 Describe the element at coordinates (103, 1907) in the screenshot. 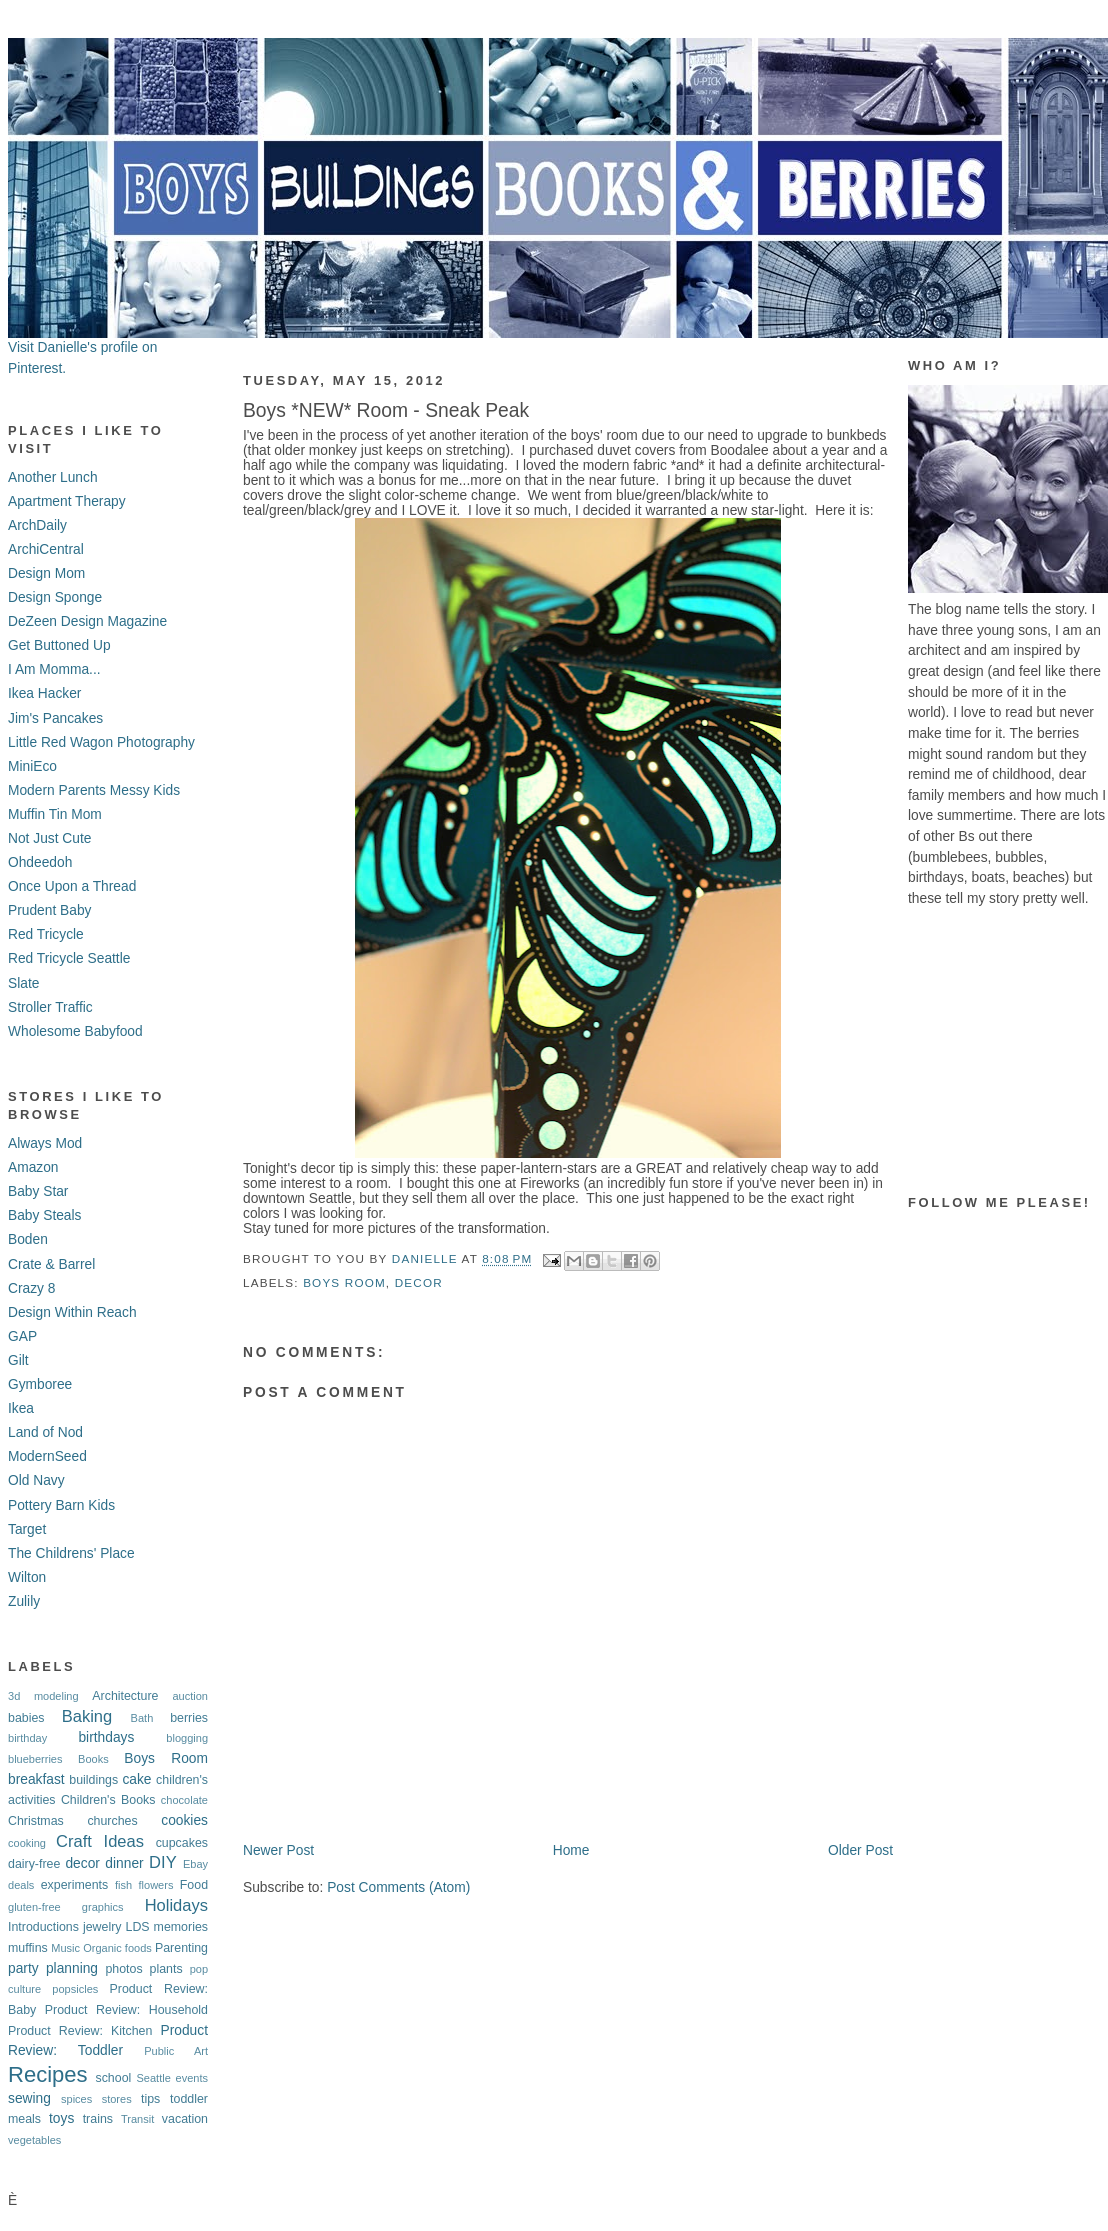

I see `graphics` at that location.